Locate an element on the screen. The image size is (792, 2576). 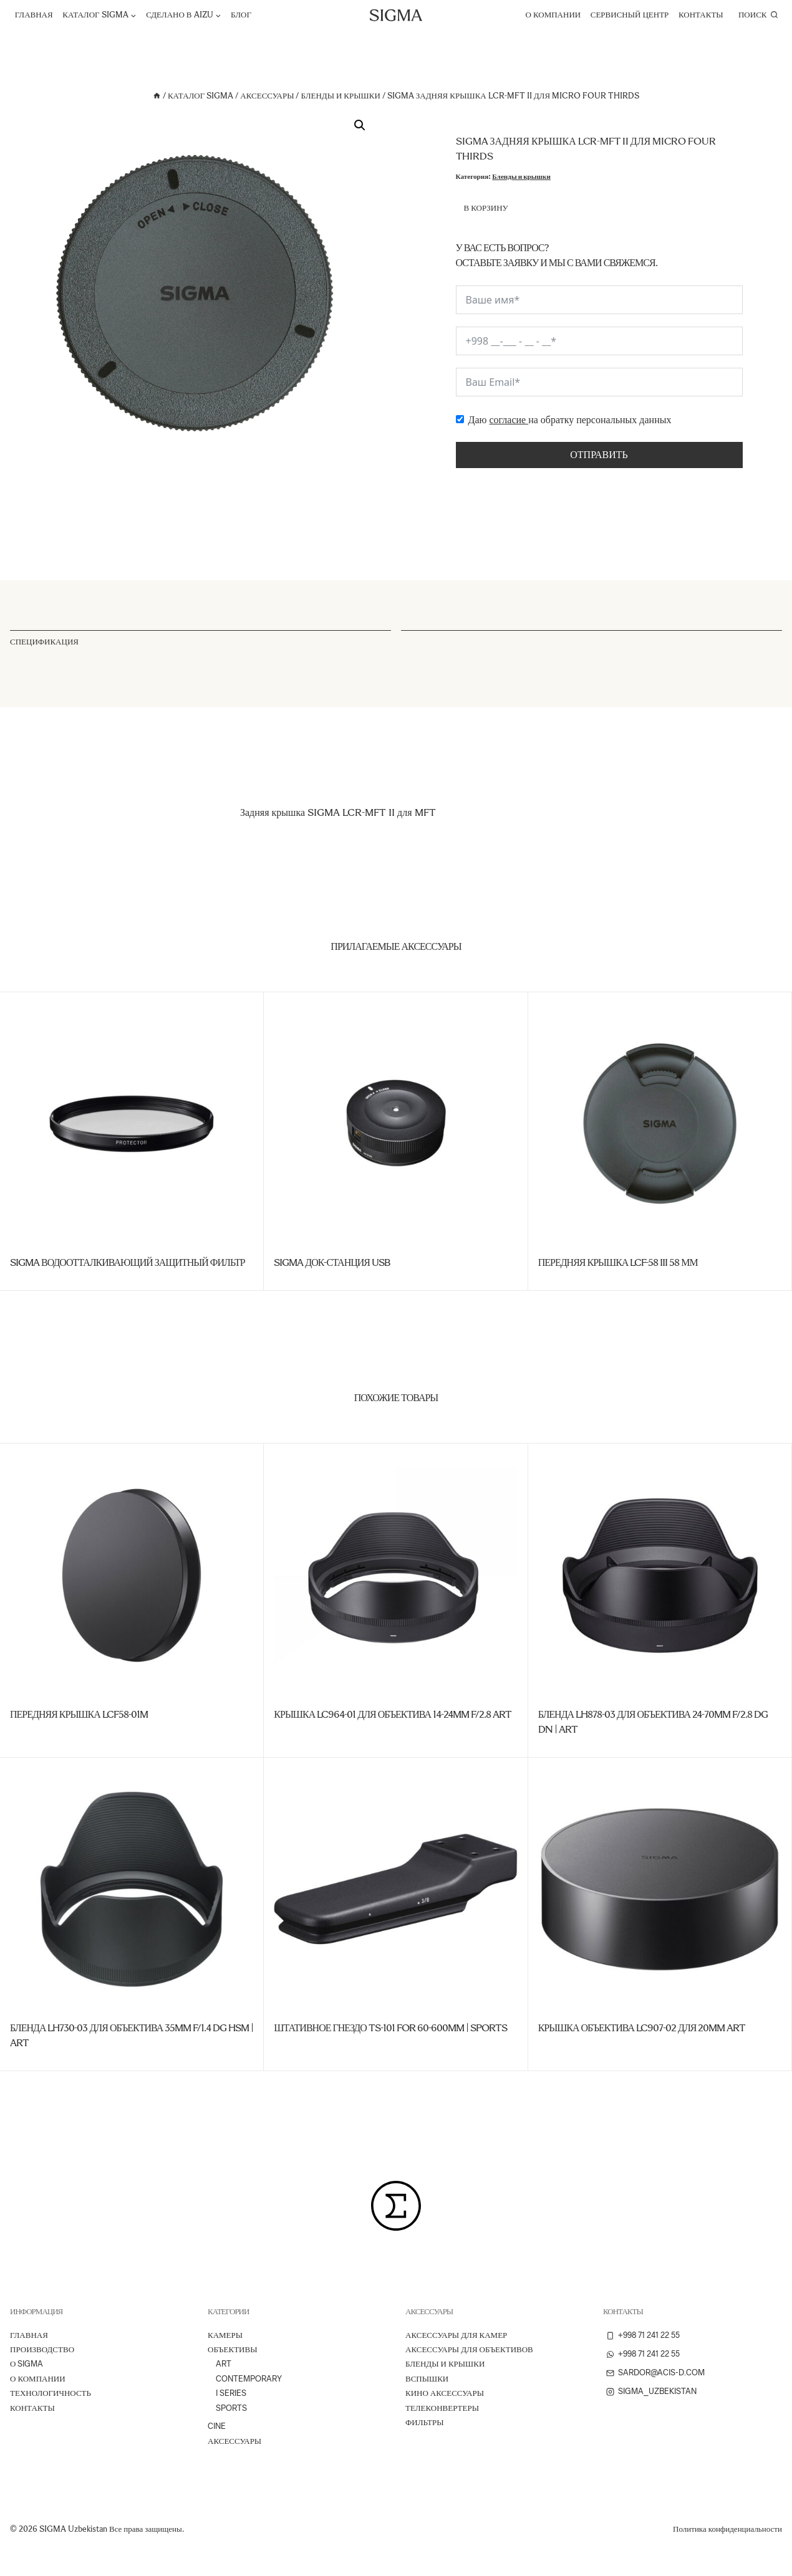
Главная is located at coordinates (34, 14).